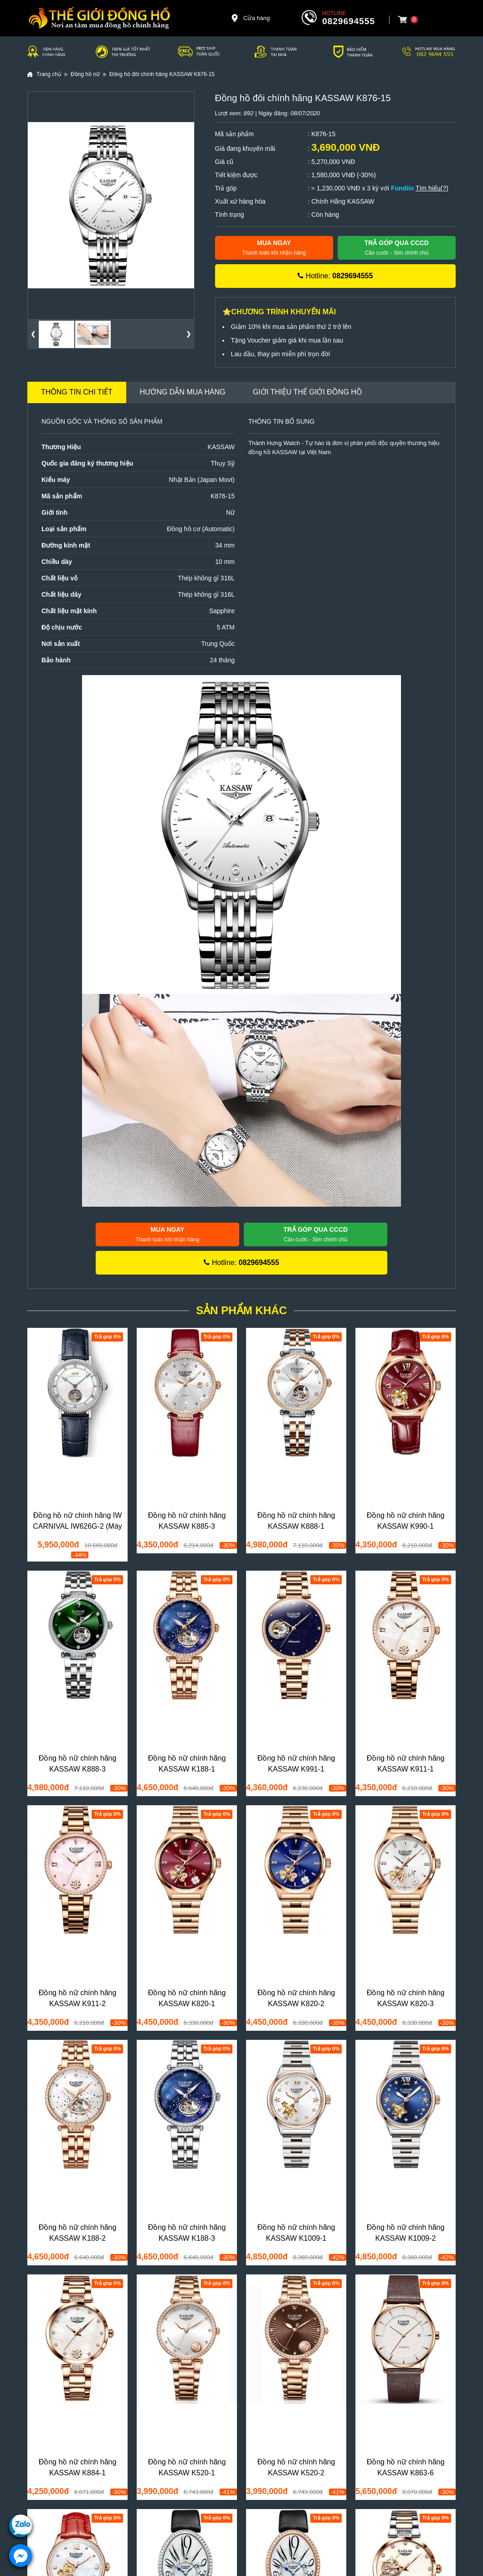  Describe the element at coordinates (77, 392) in the screenshot. I see `Thông tin chi tiết` at that location.